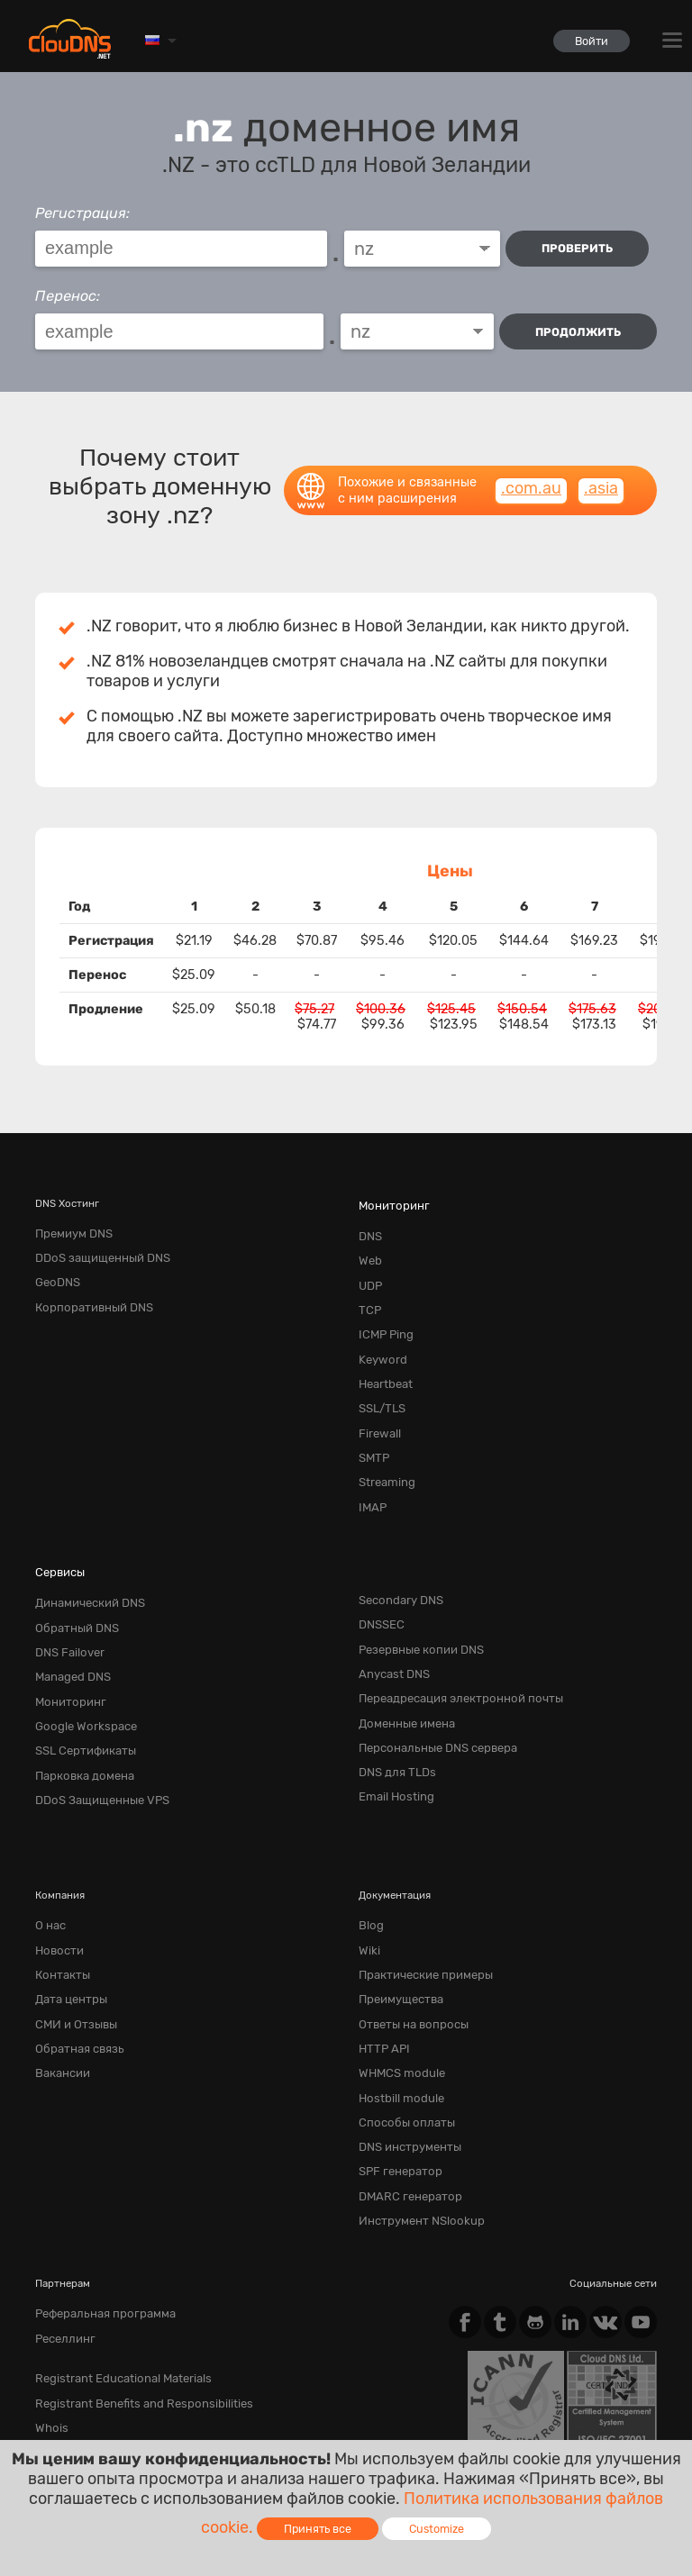  Describe the element at coordinates (414, 2098) in the screenshot. I see `Инструмент NSlookup` at that location.